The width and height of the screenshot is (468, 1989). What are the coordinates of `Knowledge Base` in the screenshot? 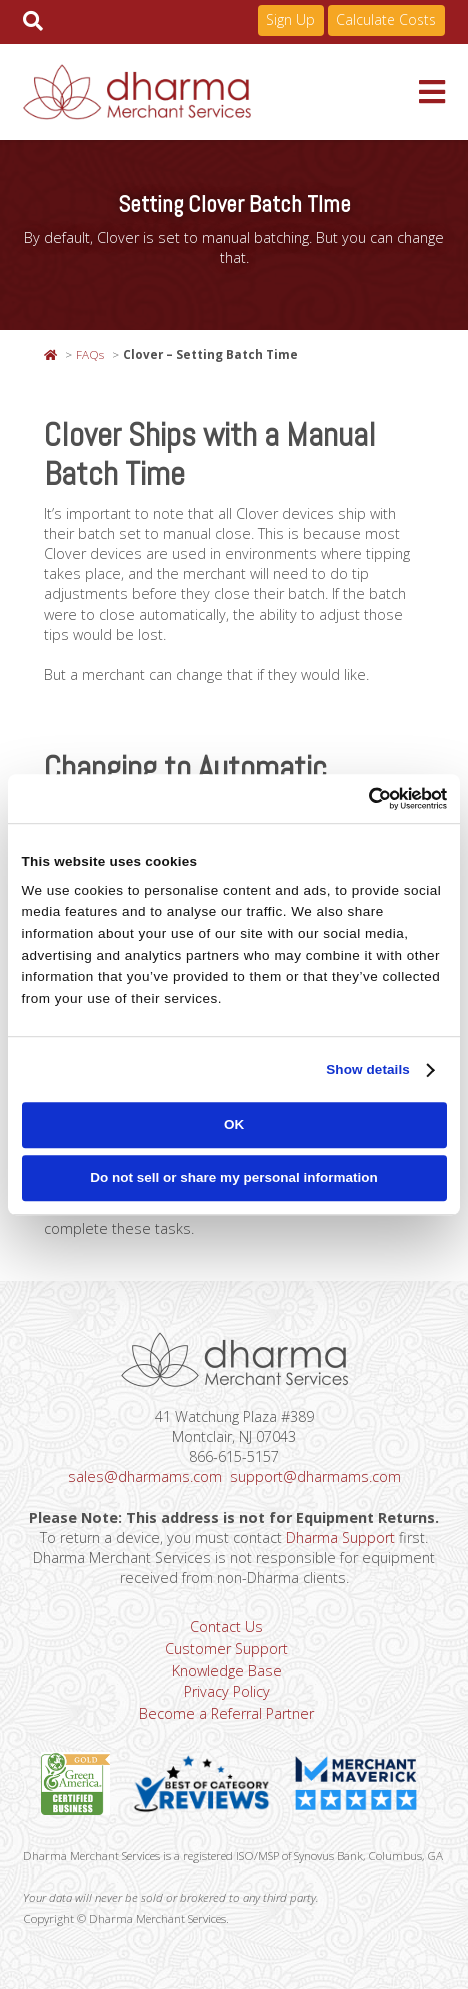 It's located at (227, 1670).